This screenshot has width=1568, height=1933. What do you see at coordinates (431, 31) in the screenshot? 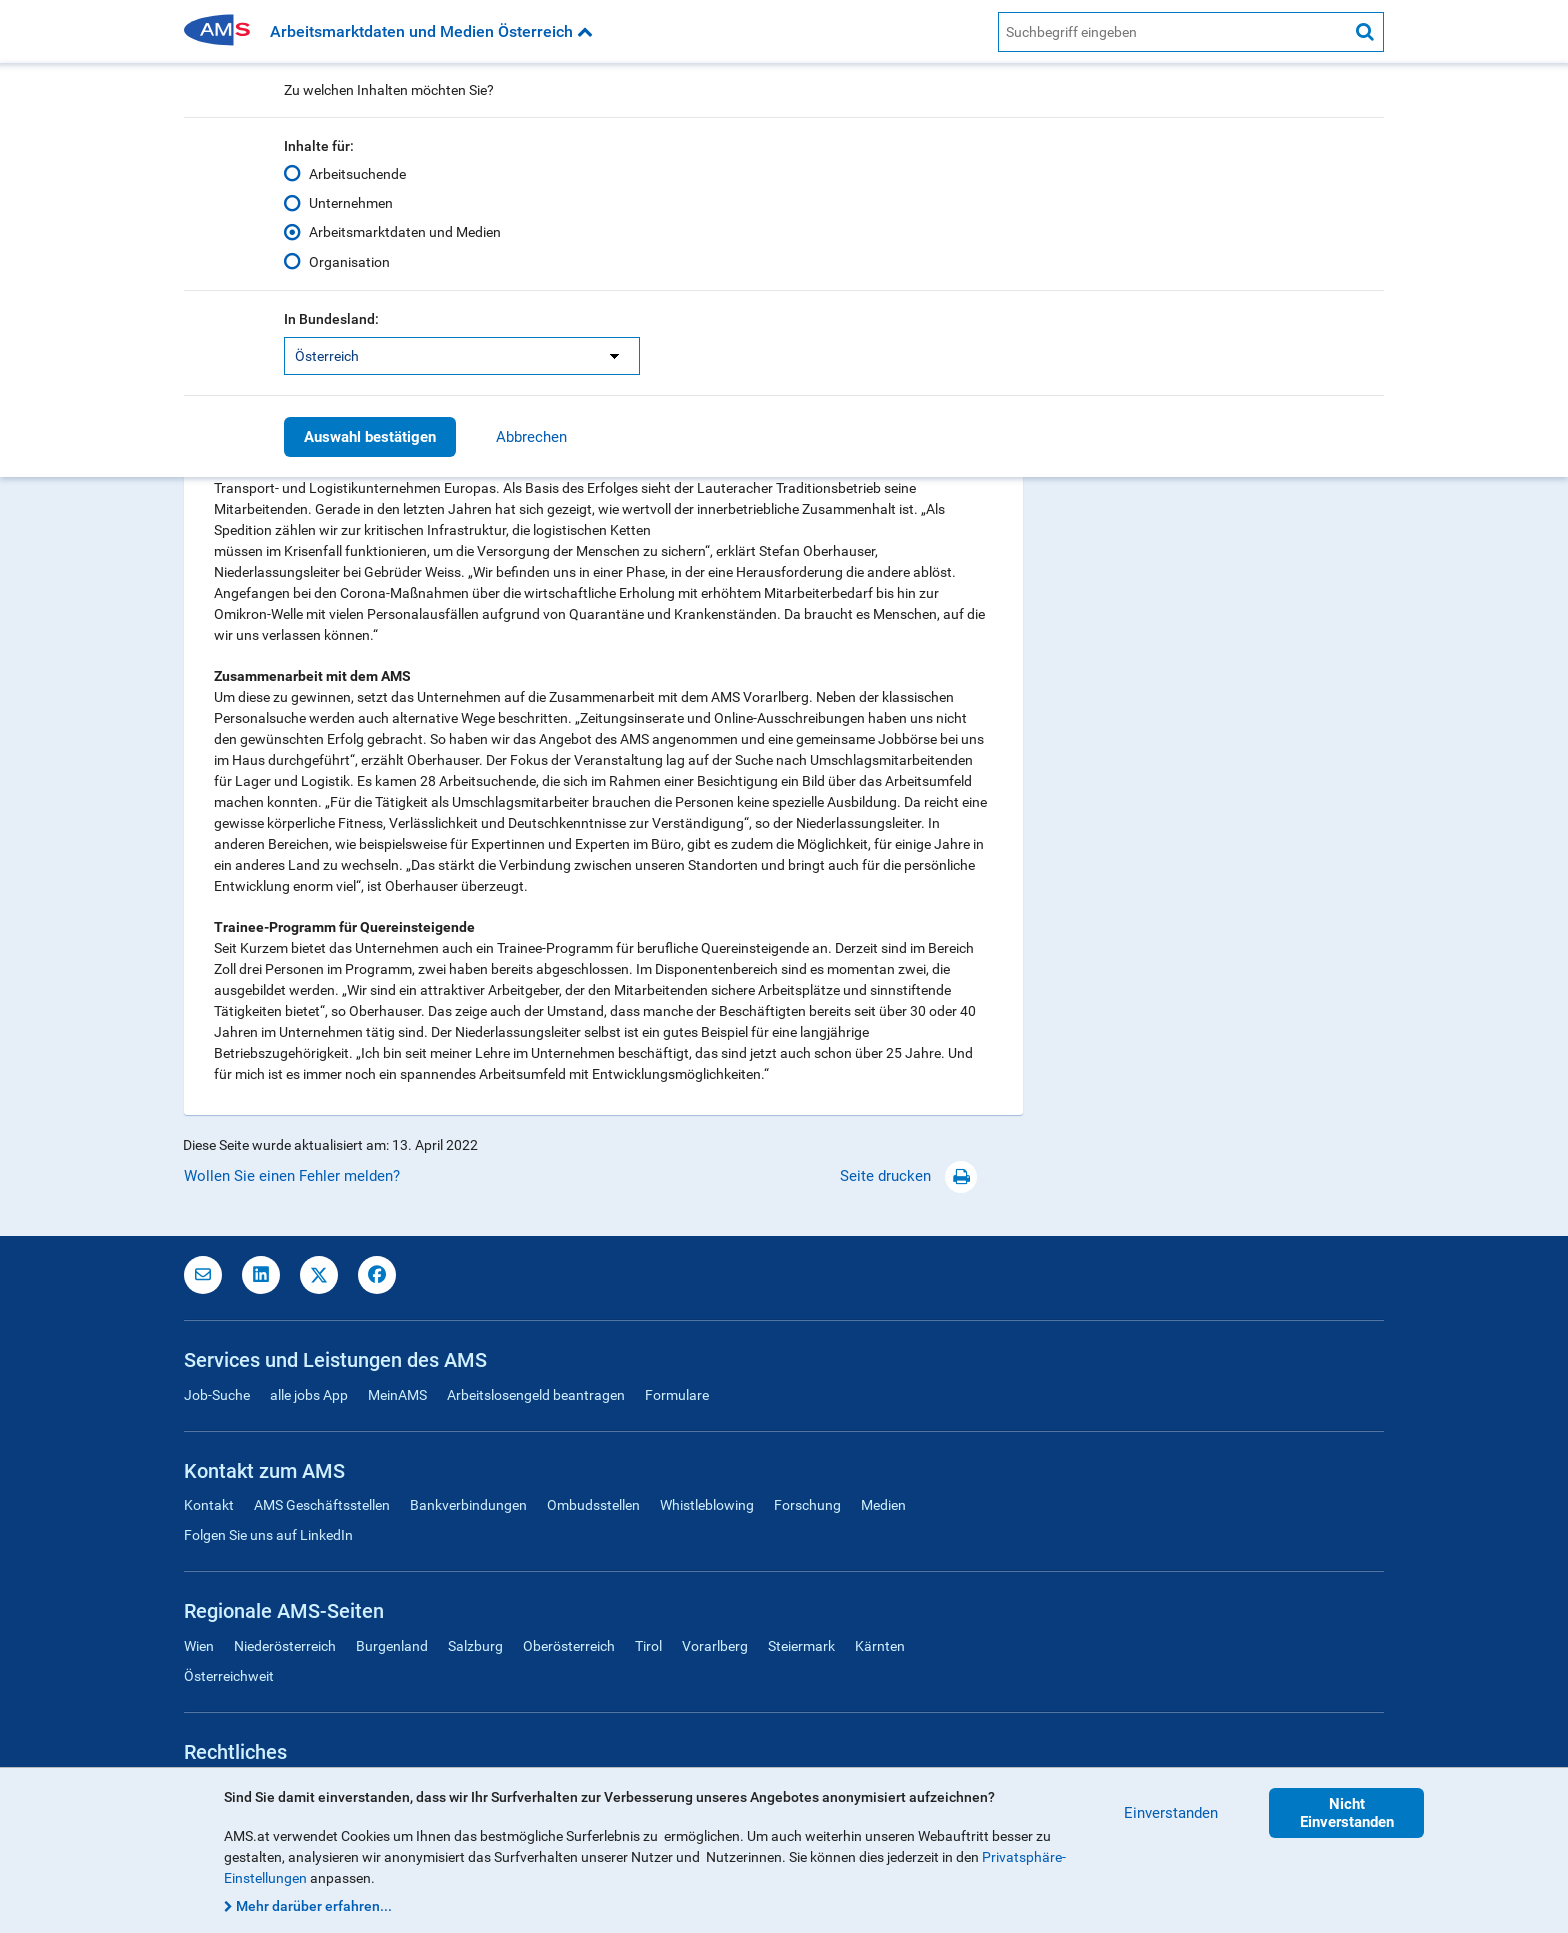
I see `Arbeitsmarktdaten und Medien Österreich [button]` at bounding box center [431, 31].